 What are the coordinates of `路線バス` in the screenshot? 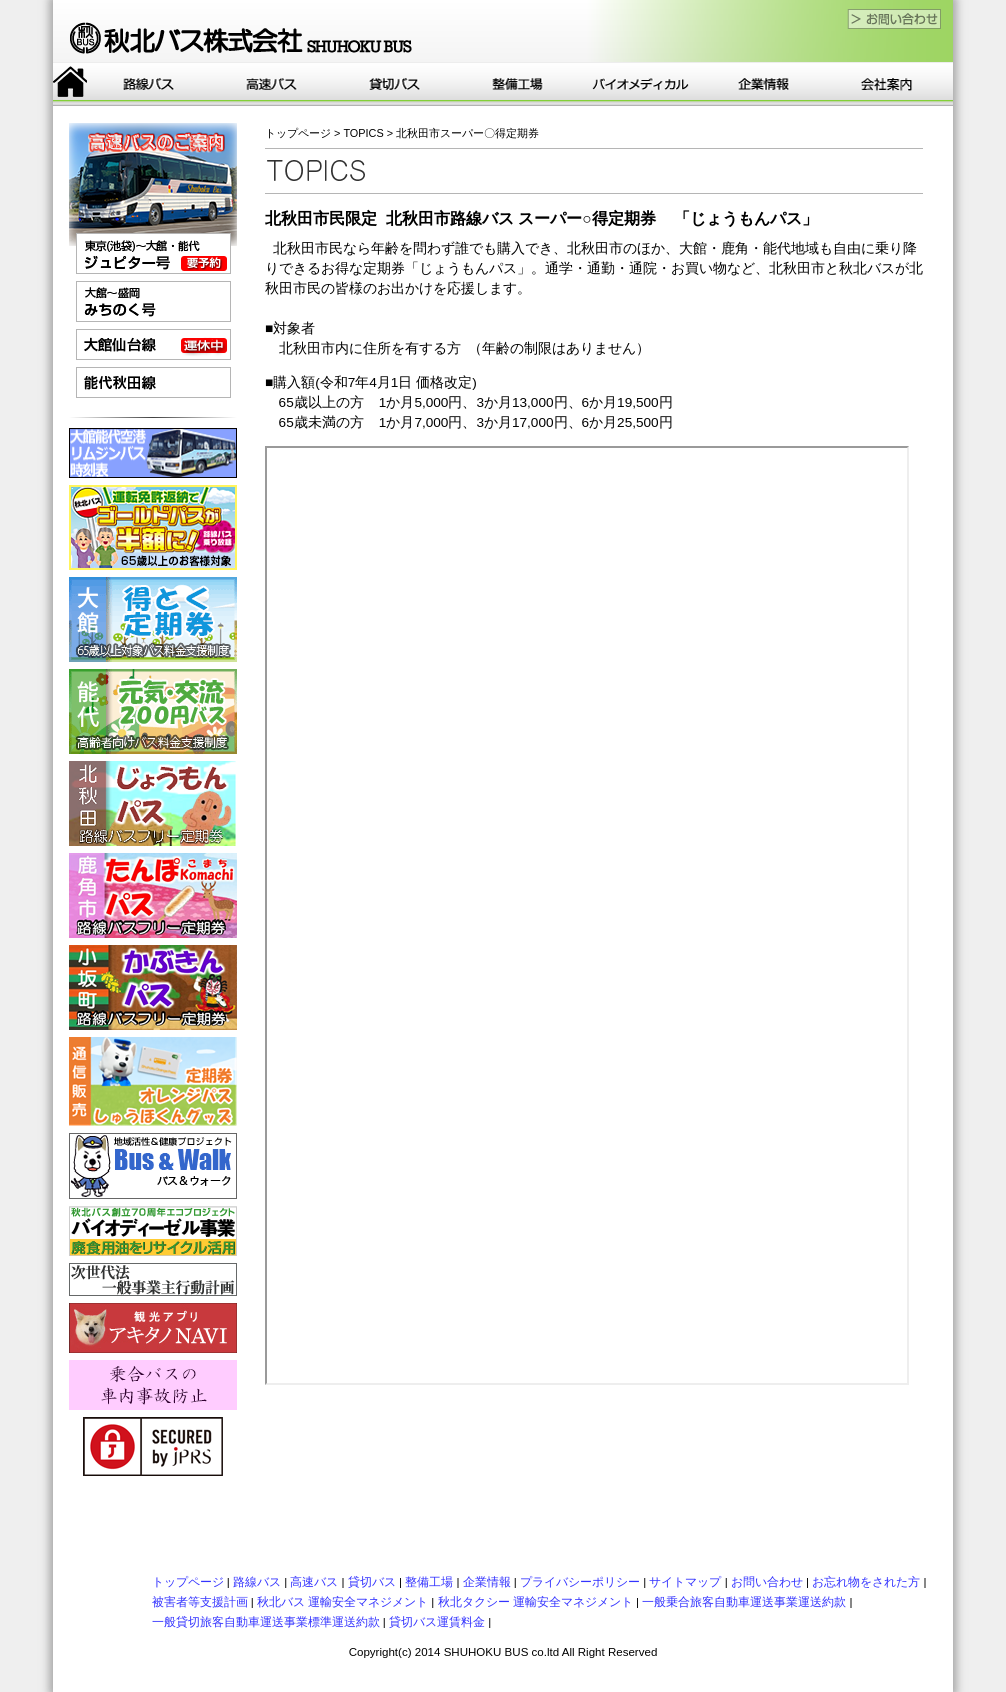 It's located at (148, 84).